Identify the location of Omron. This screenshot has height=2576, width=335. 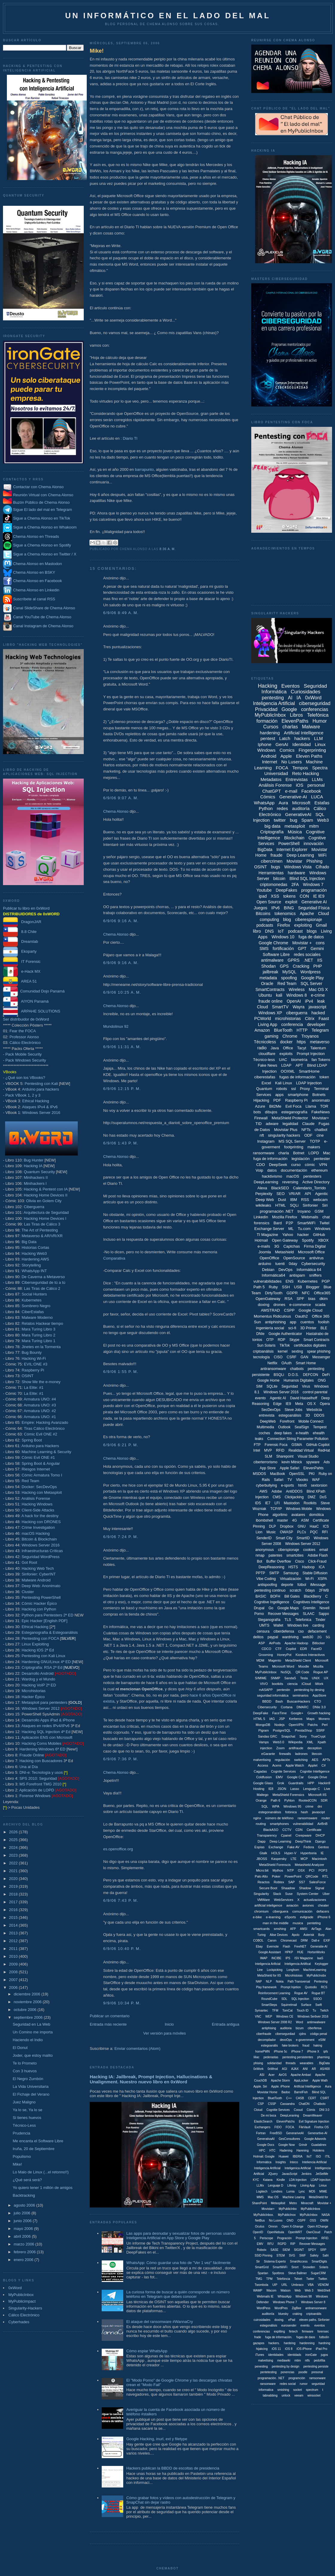
(273, 2226).